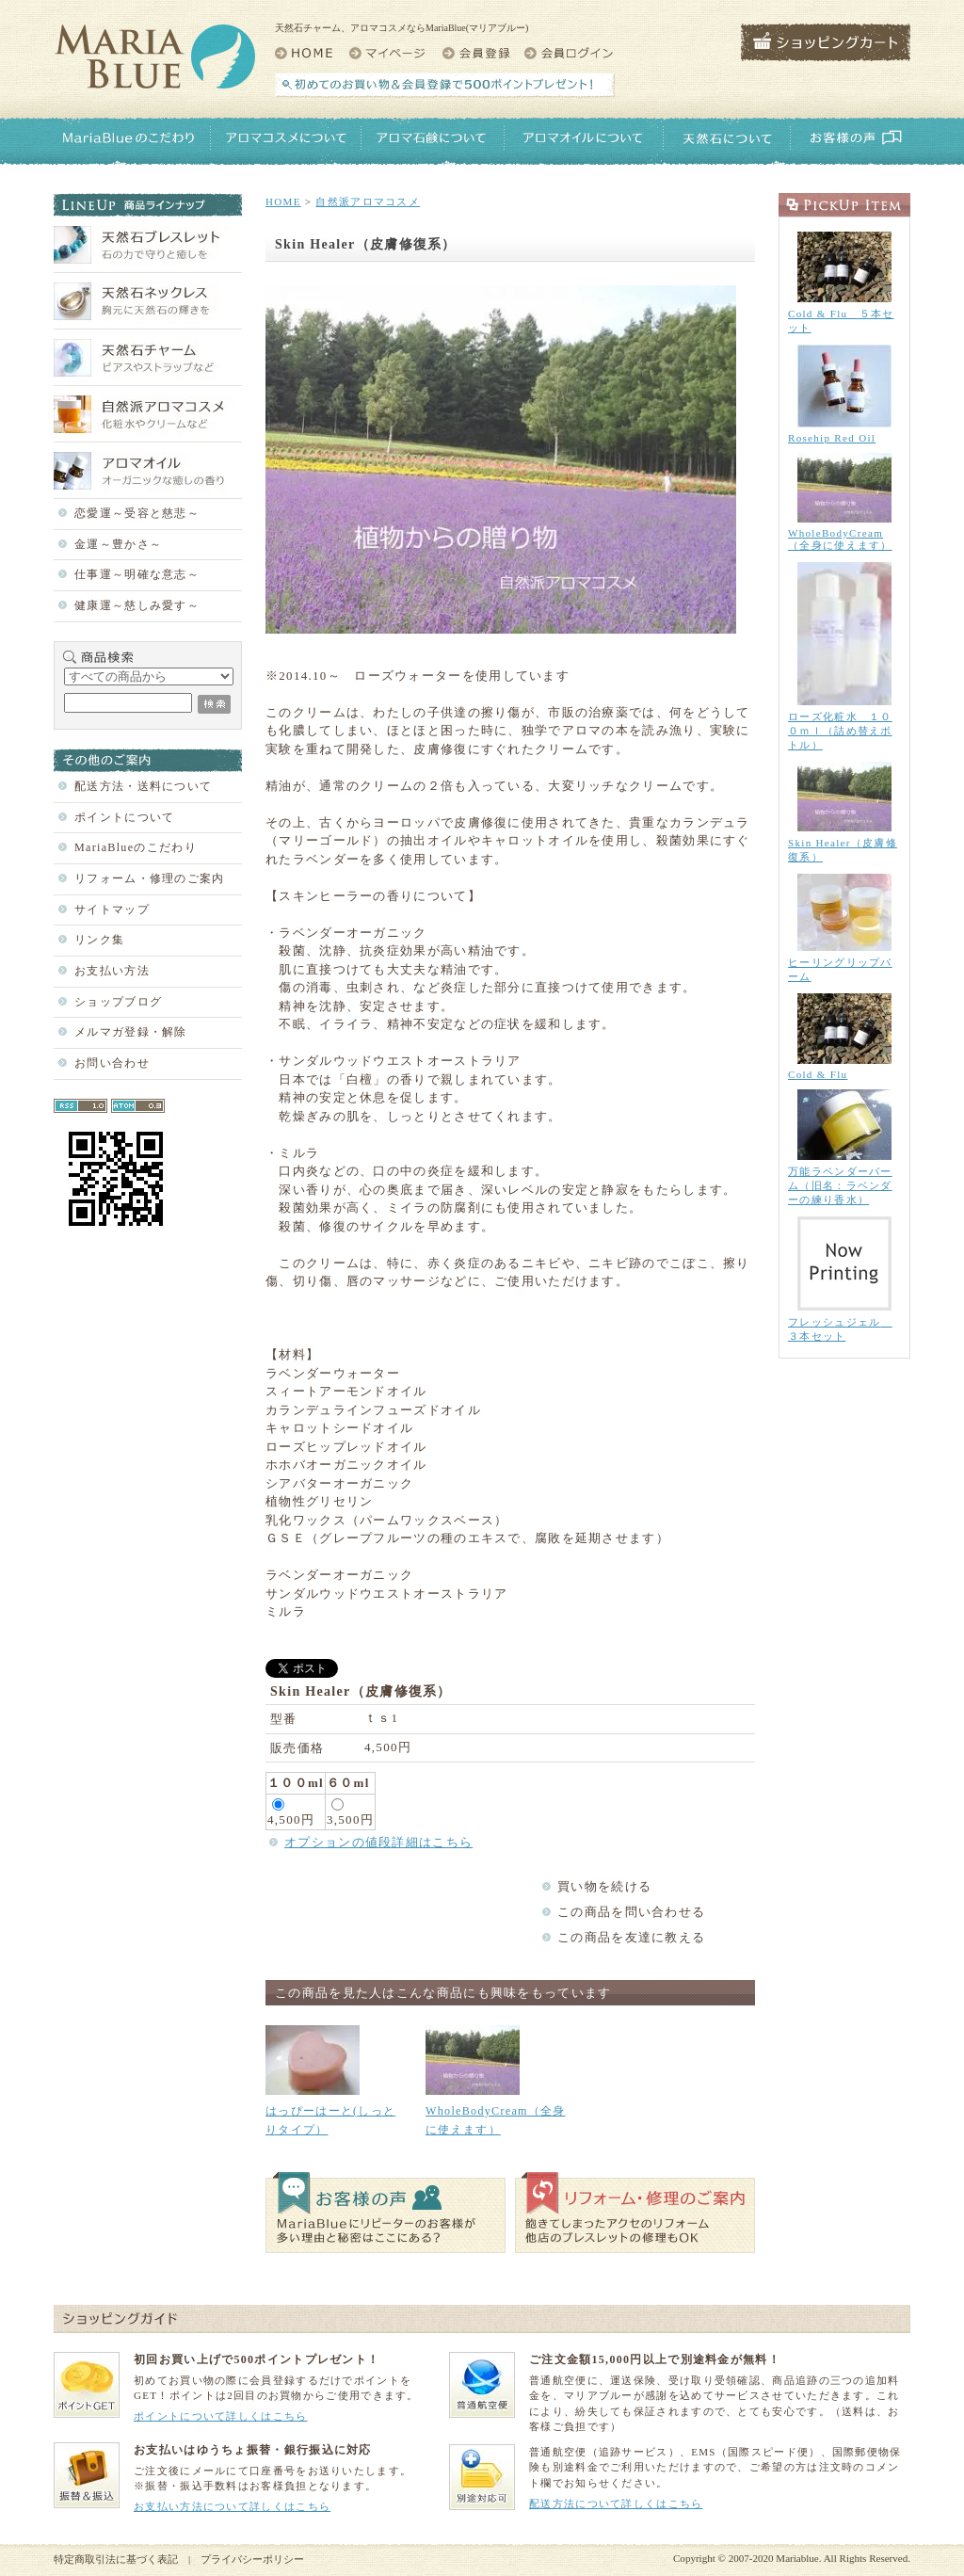 This screenshot has width=964, height=2576. Describe the element at coordinates (631, 1912) in the screenshot. I see `この商品を問い合わせる` at that location.